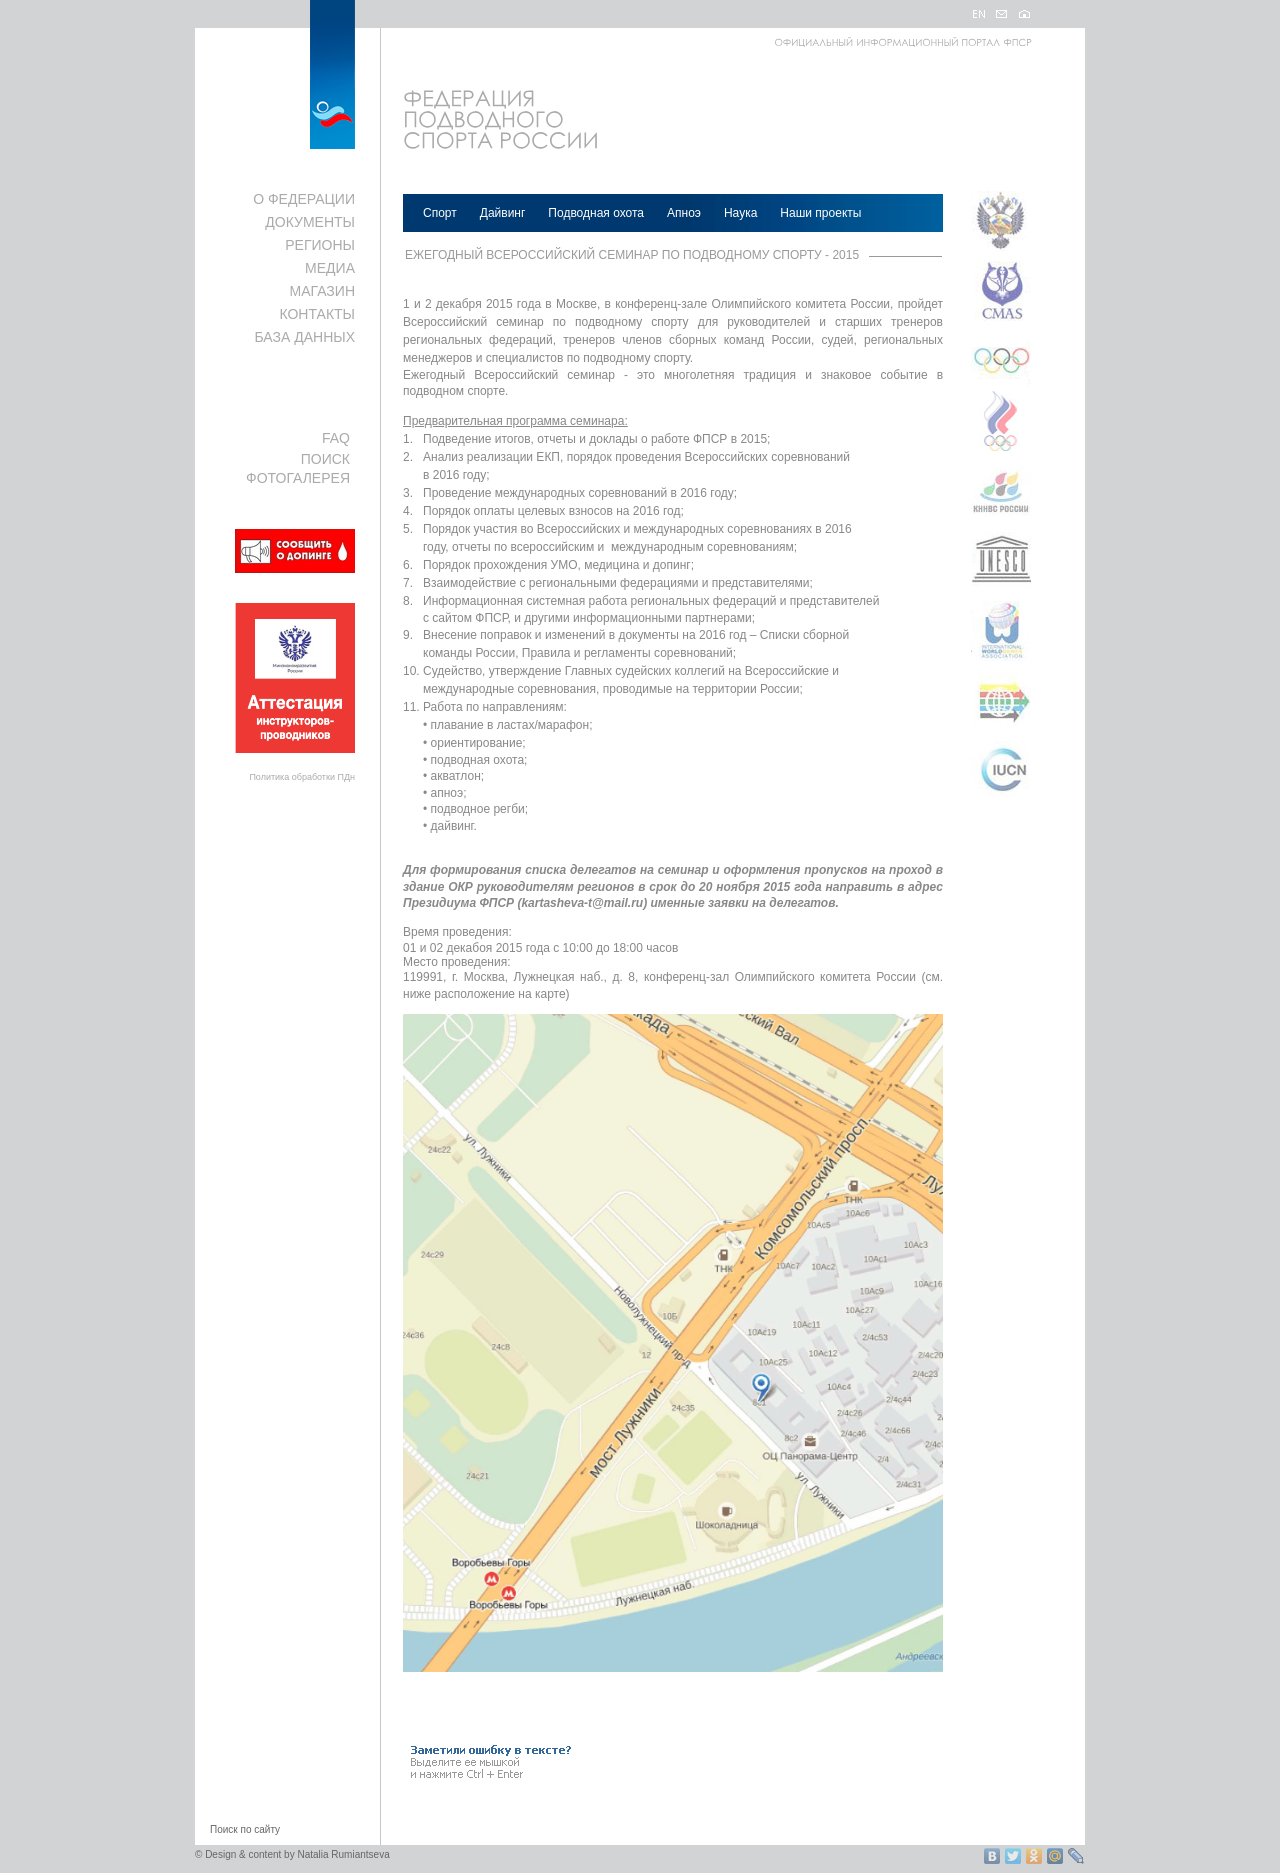 Image resolution: width=1280 pixels, height=1873 pixels. I want to click on Наука, so click(740, 213).